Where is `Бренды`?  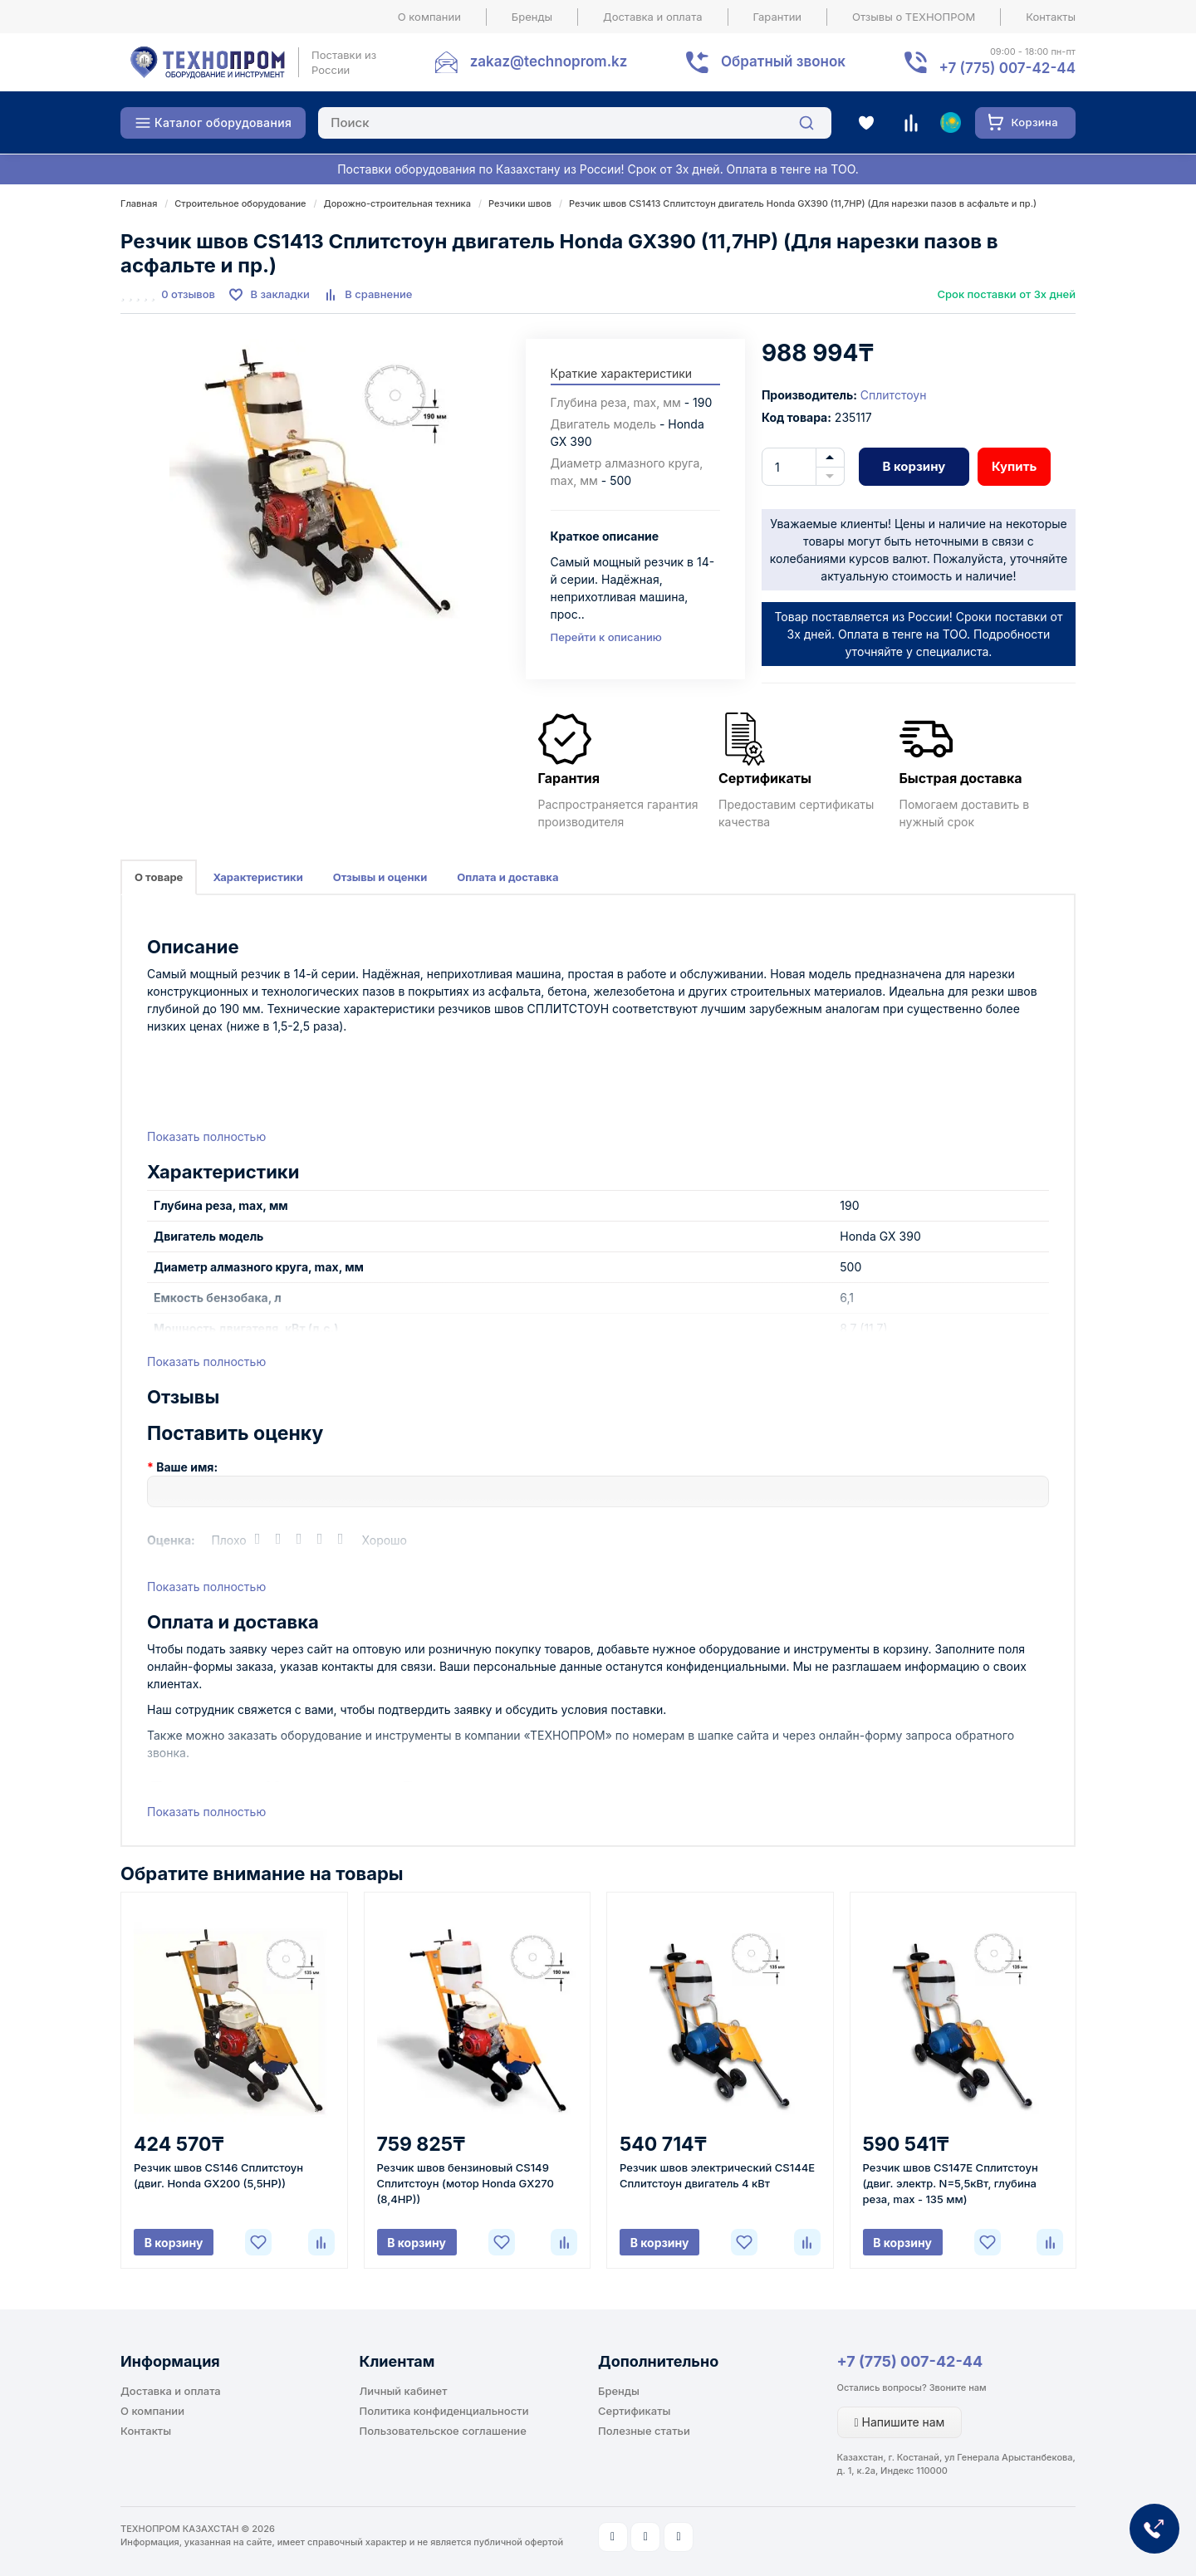
Бренды is located at coordinates (532, 16).